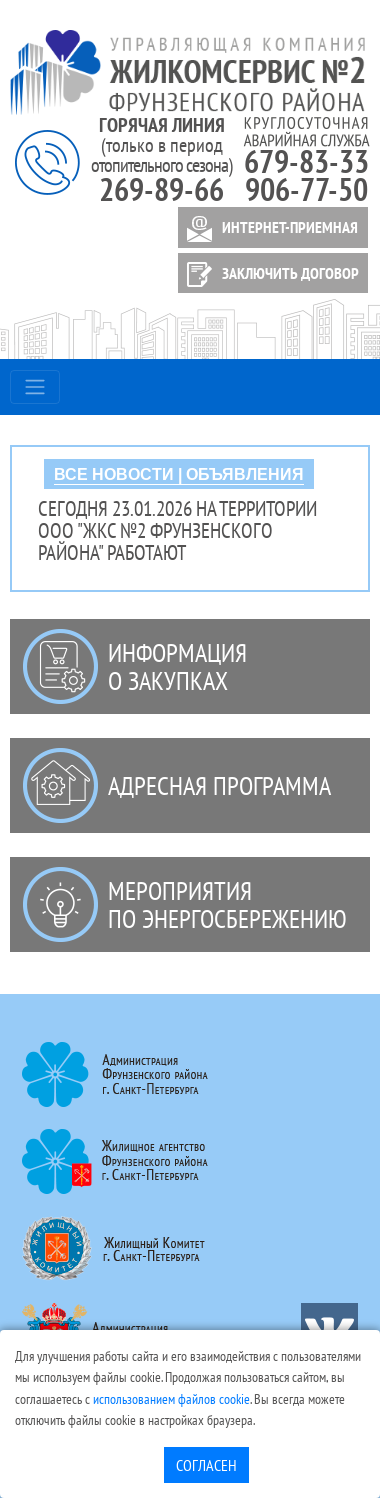  What do you see at coordinates (269, 274) in the screenshot?
I see `ЗАКЛЮЧИТЬ ДОГОВОР` at bounding box center [269, 274].